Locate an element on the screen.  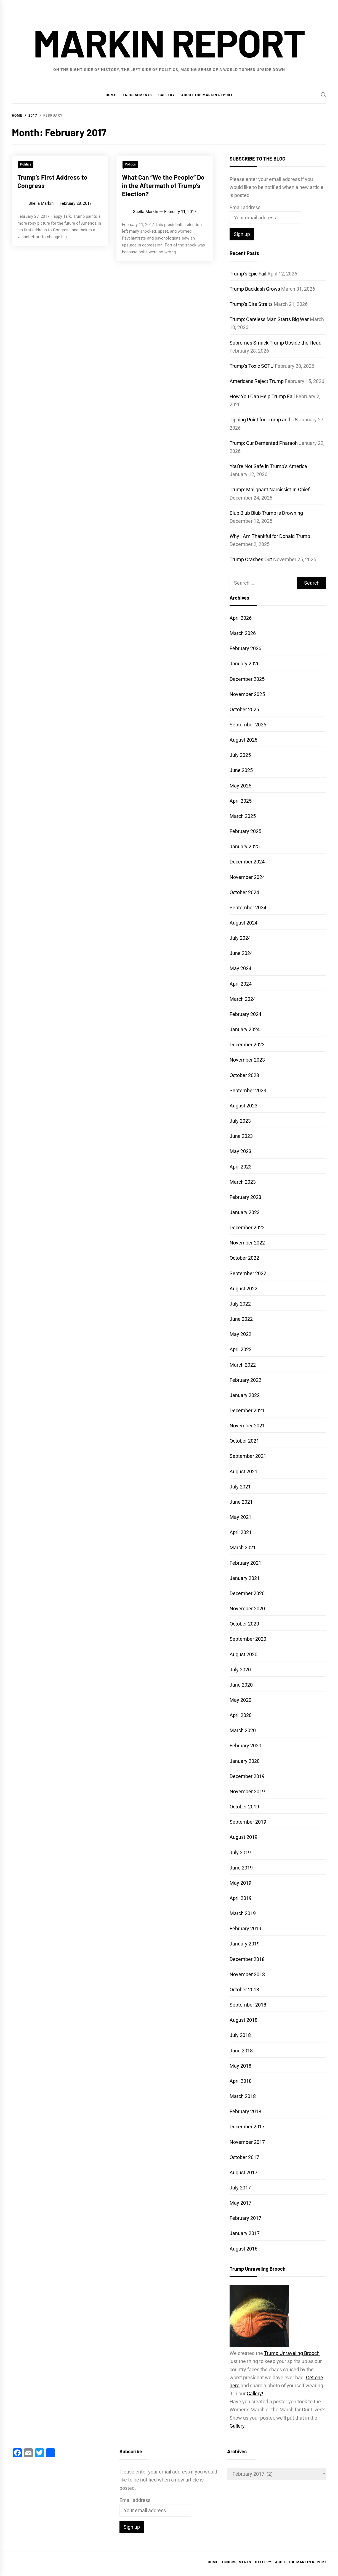
November 2017 is located at coordinates (247, 2142).